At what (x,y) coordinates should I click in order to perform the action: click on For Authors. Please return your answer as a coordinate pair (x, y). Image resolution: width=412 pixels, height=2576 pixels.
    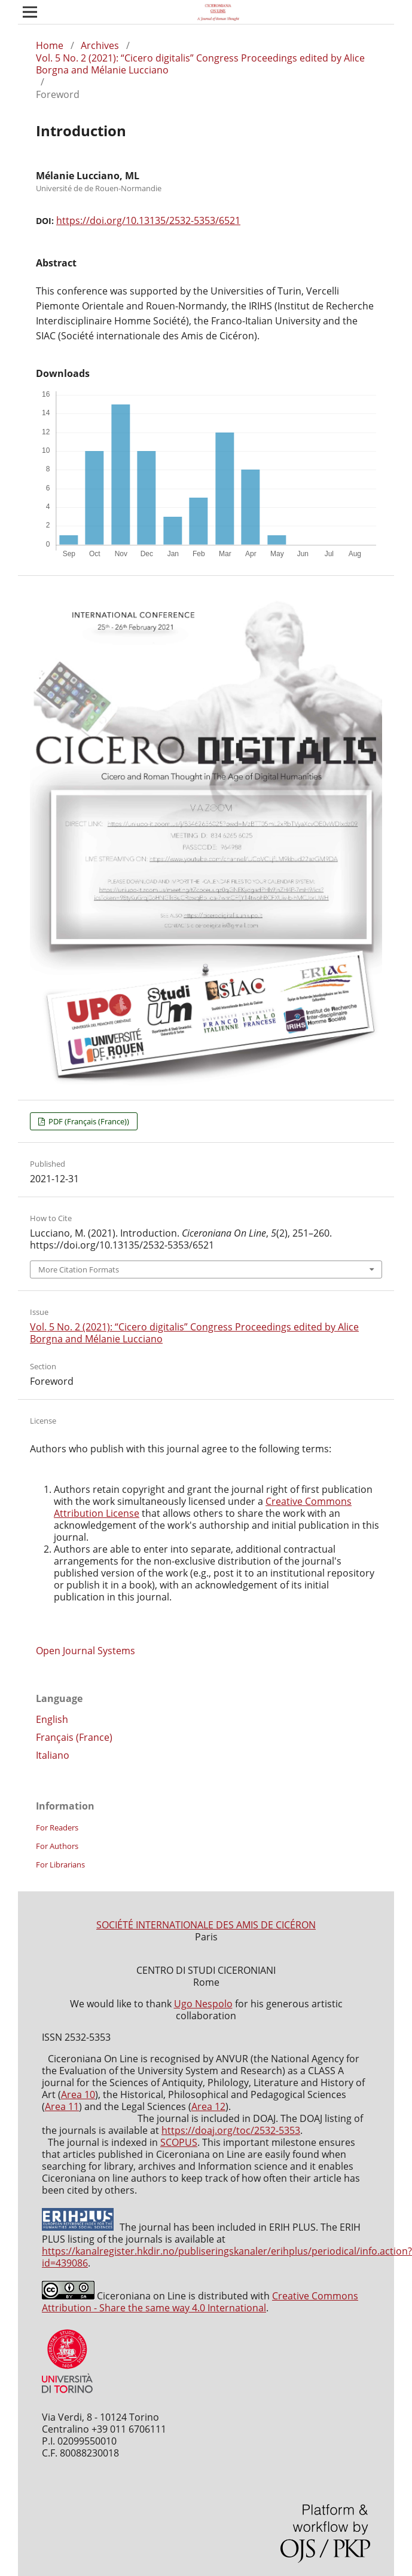
    Looking at the image, I should click on (57, 1846).